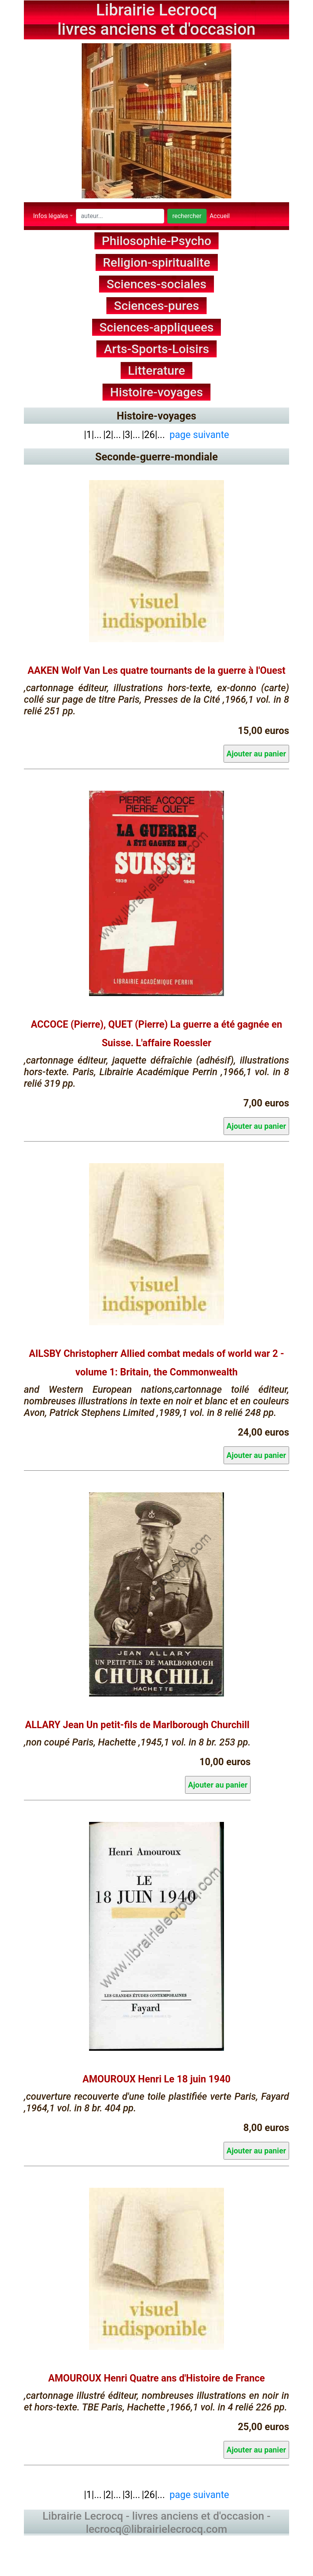 This screenshot has width=313, height=2576. What do you see at coordinates (93, 434) in the screenshot?
I see `|1|...` at bounding box center [93, 434].